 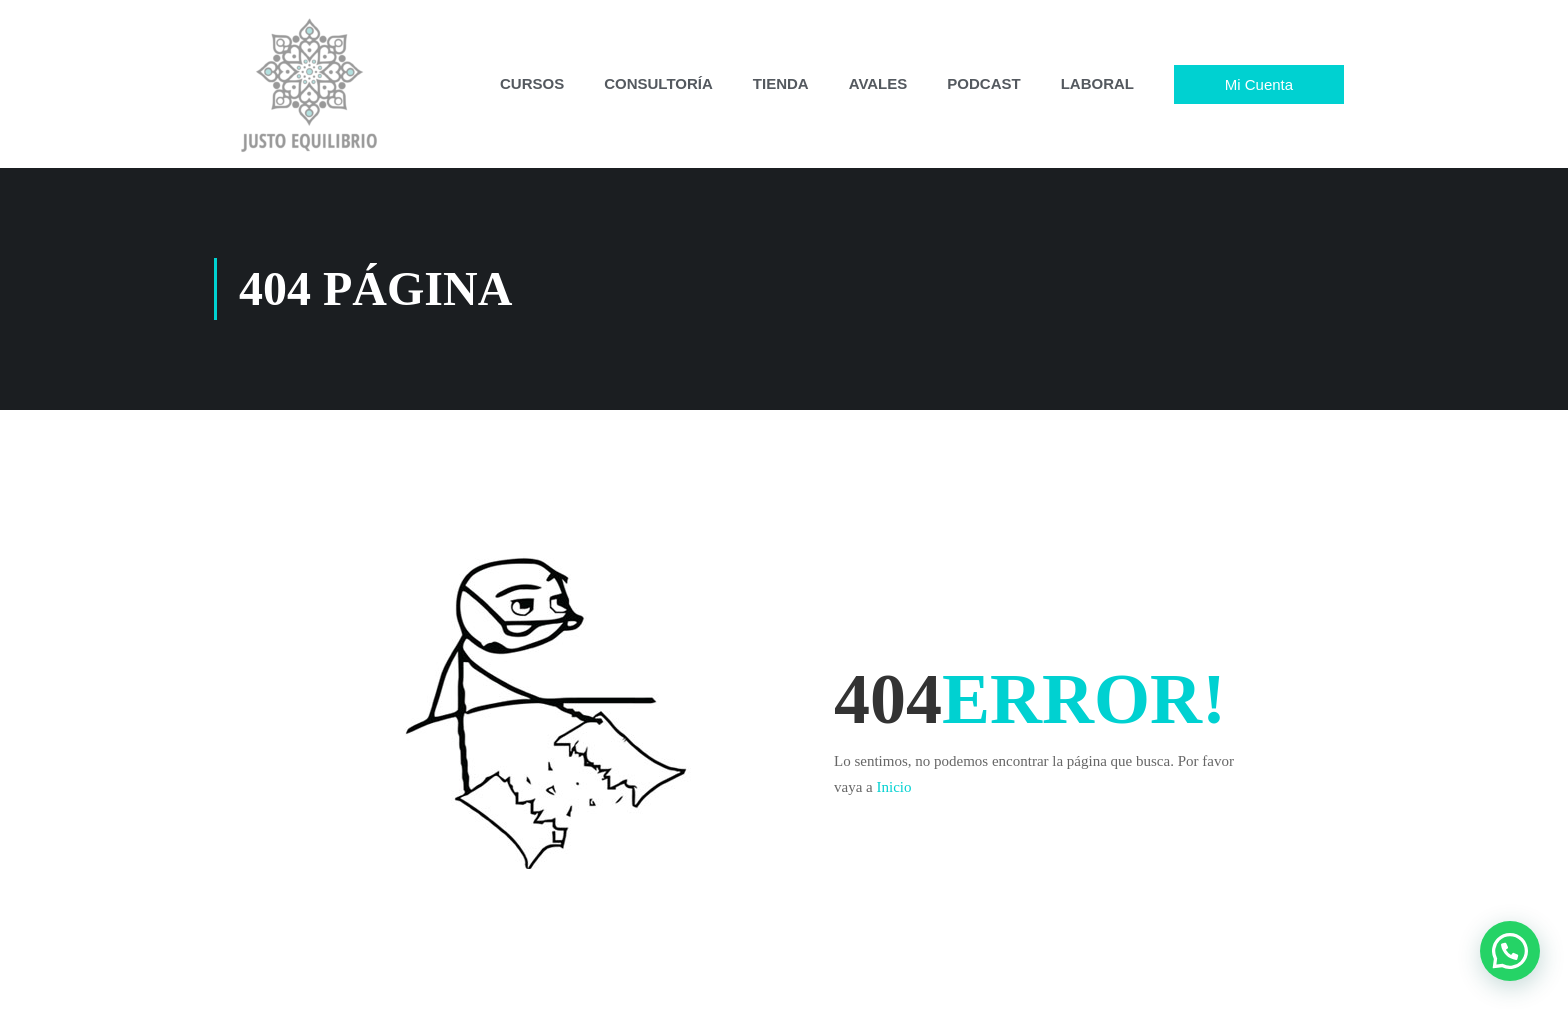 I want to click on AVALES, so click(x=878, y=83).